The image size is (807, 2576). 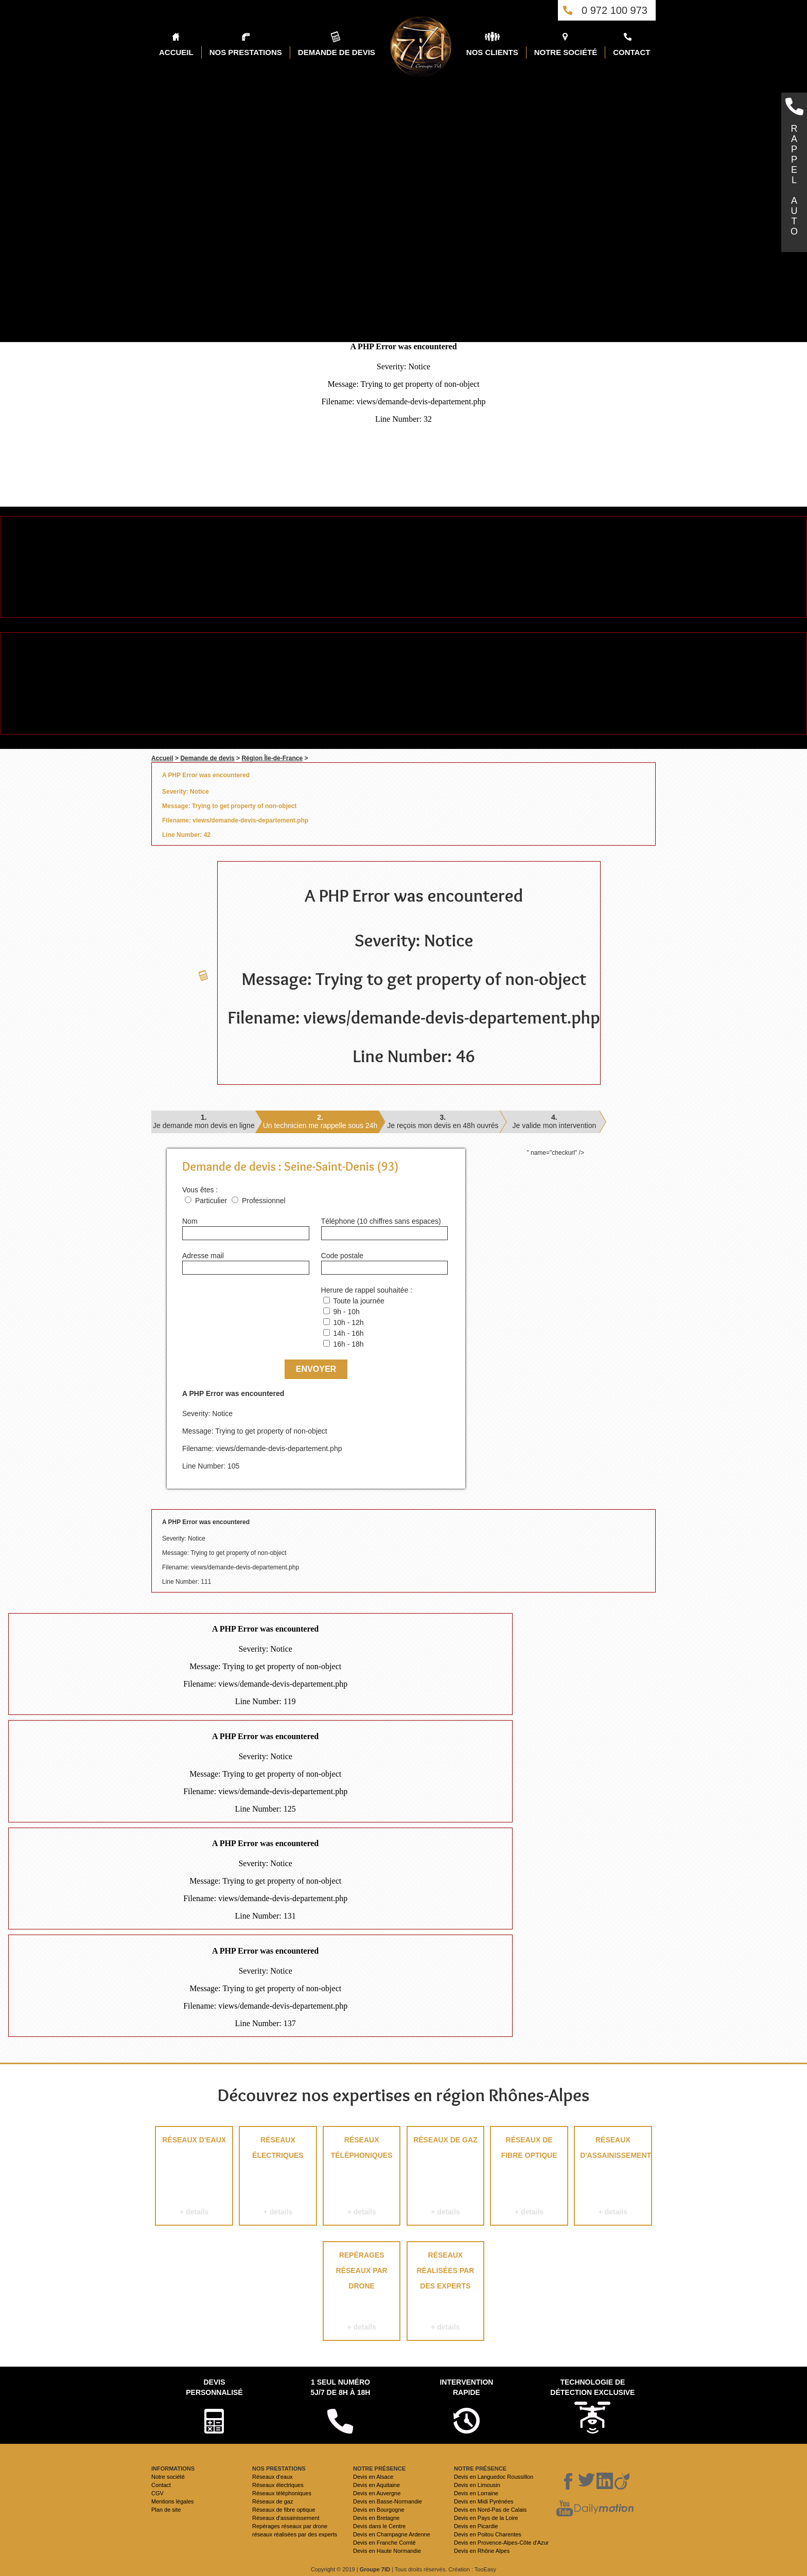 What do you see at coordinates (387, 2551) in the screenshot?
I see `Devis en Haute Normandie` at bounding box center [387, 2551].